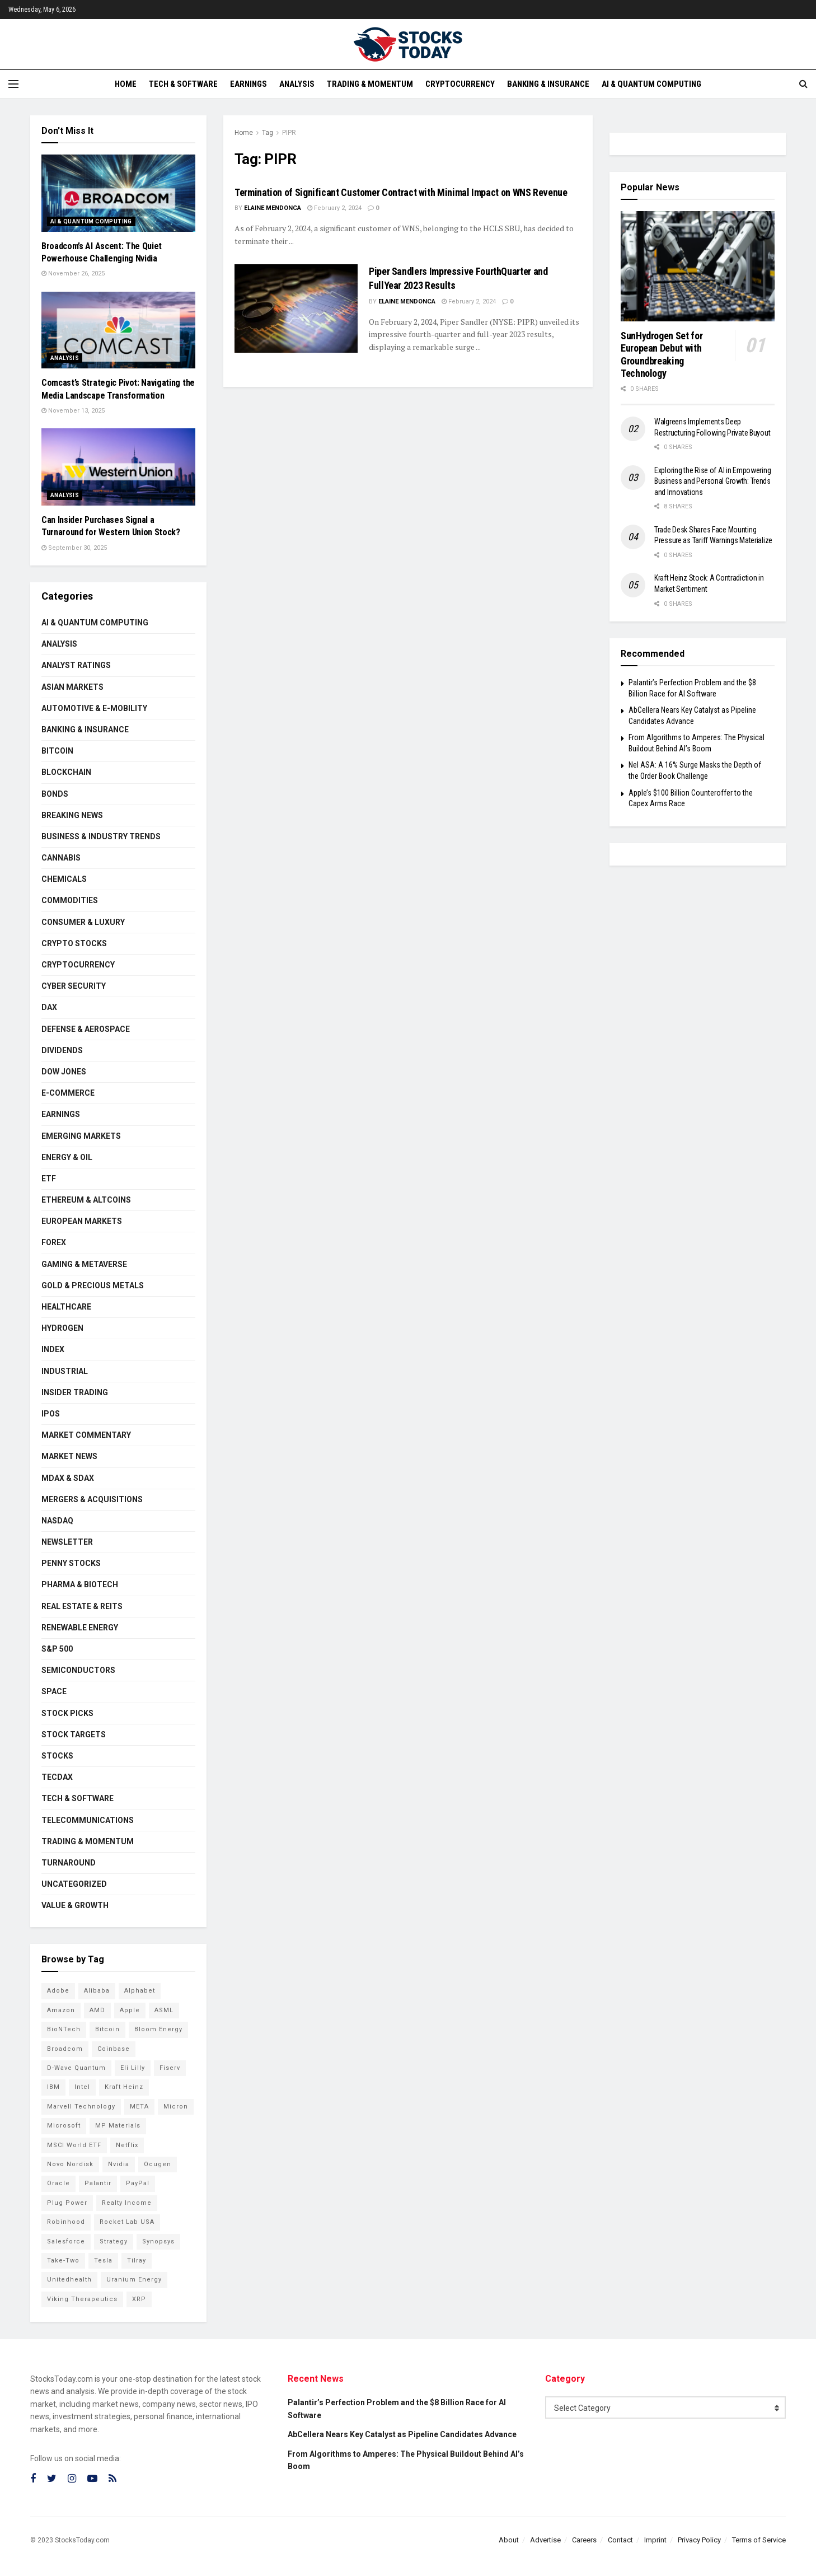 Image resolution: width=816 pixels, height=2576 pixels. I want to click on Nvidia [Nvidia (146 items)], so click(118, 2164).